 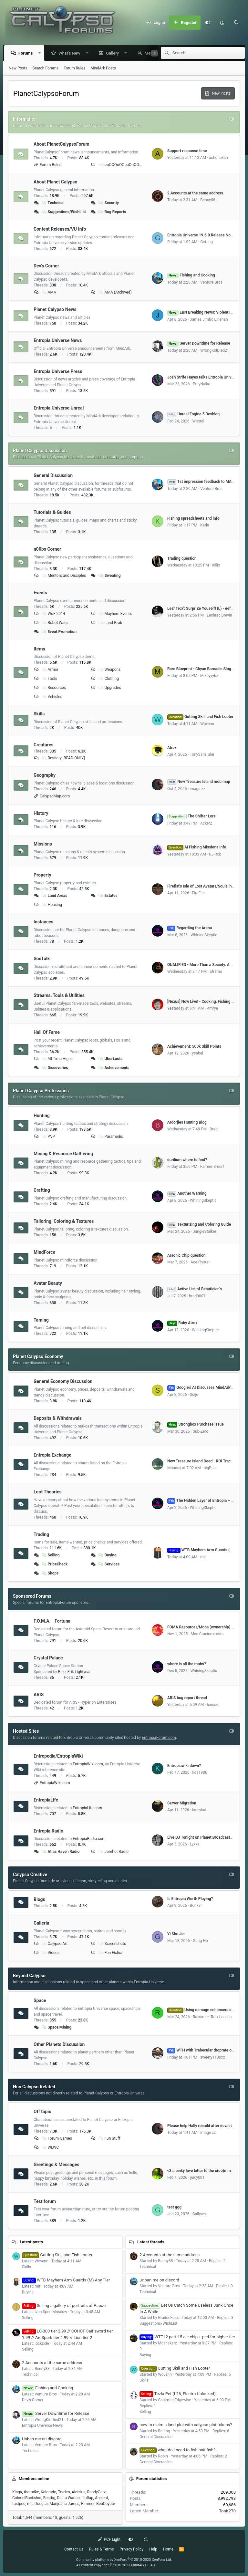 I want to click on AMA (Archived), so click(x=115, y=292).